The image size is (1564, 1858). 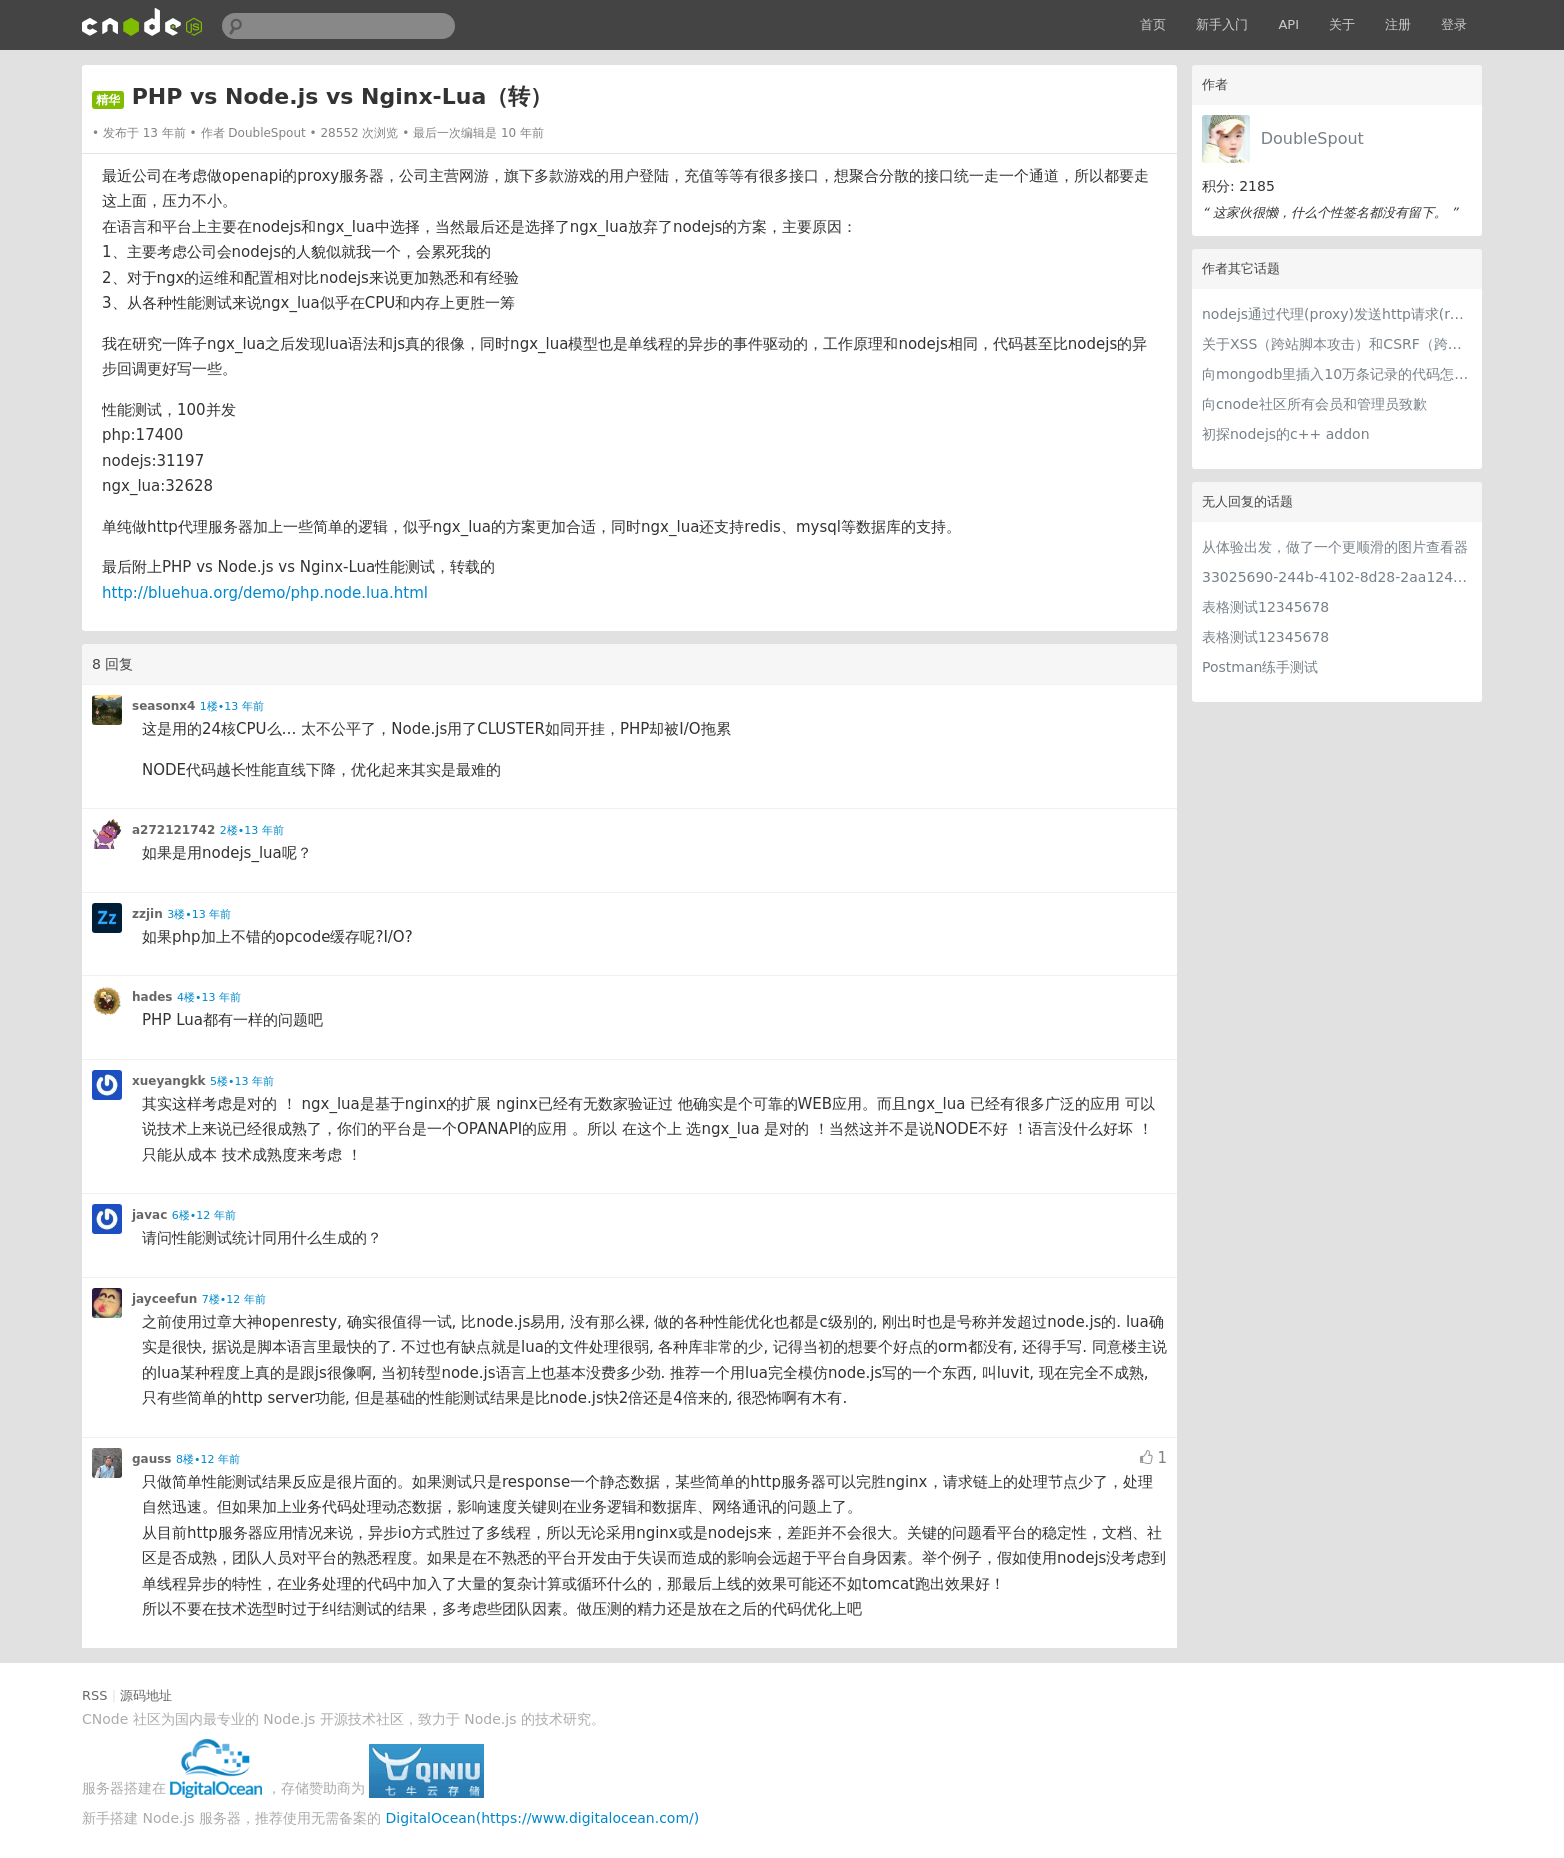 I want to click on DigitalOcean(https://www.digitalocean.com/), so click(x=543, y=1818).